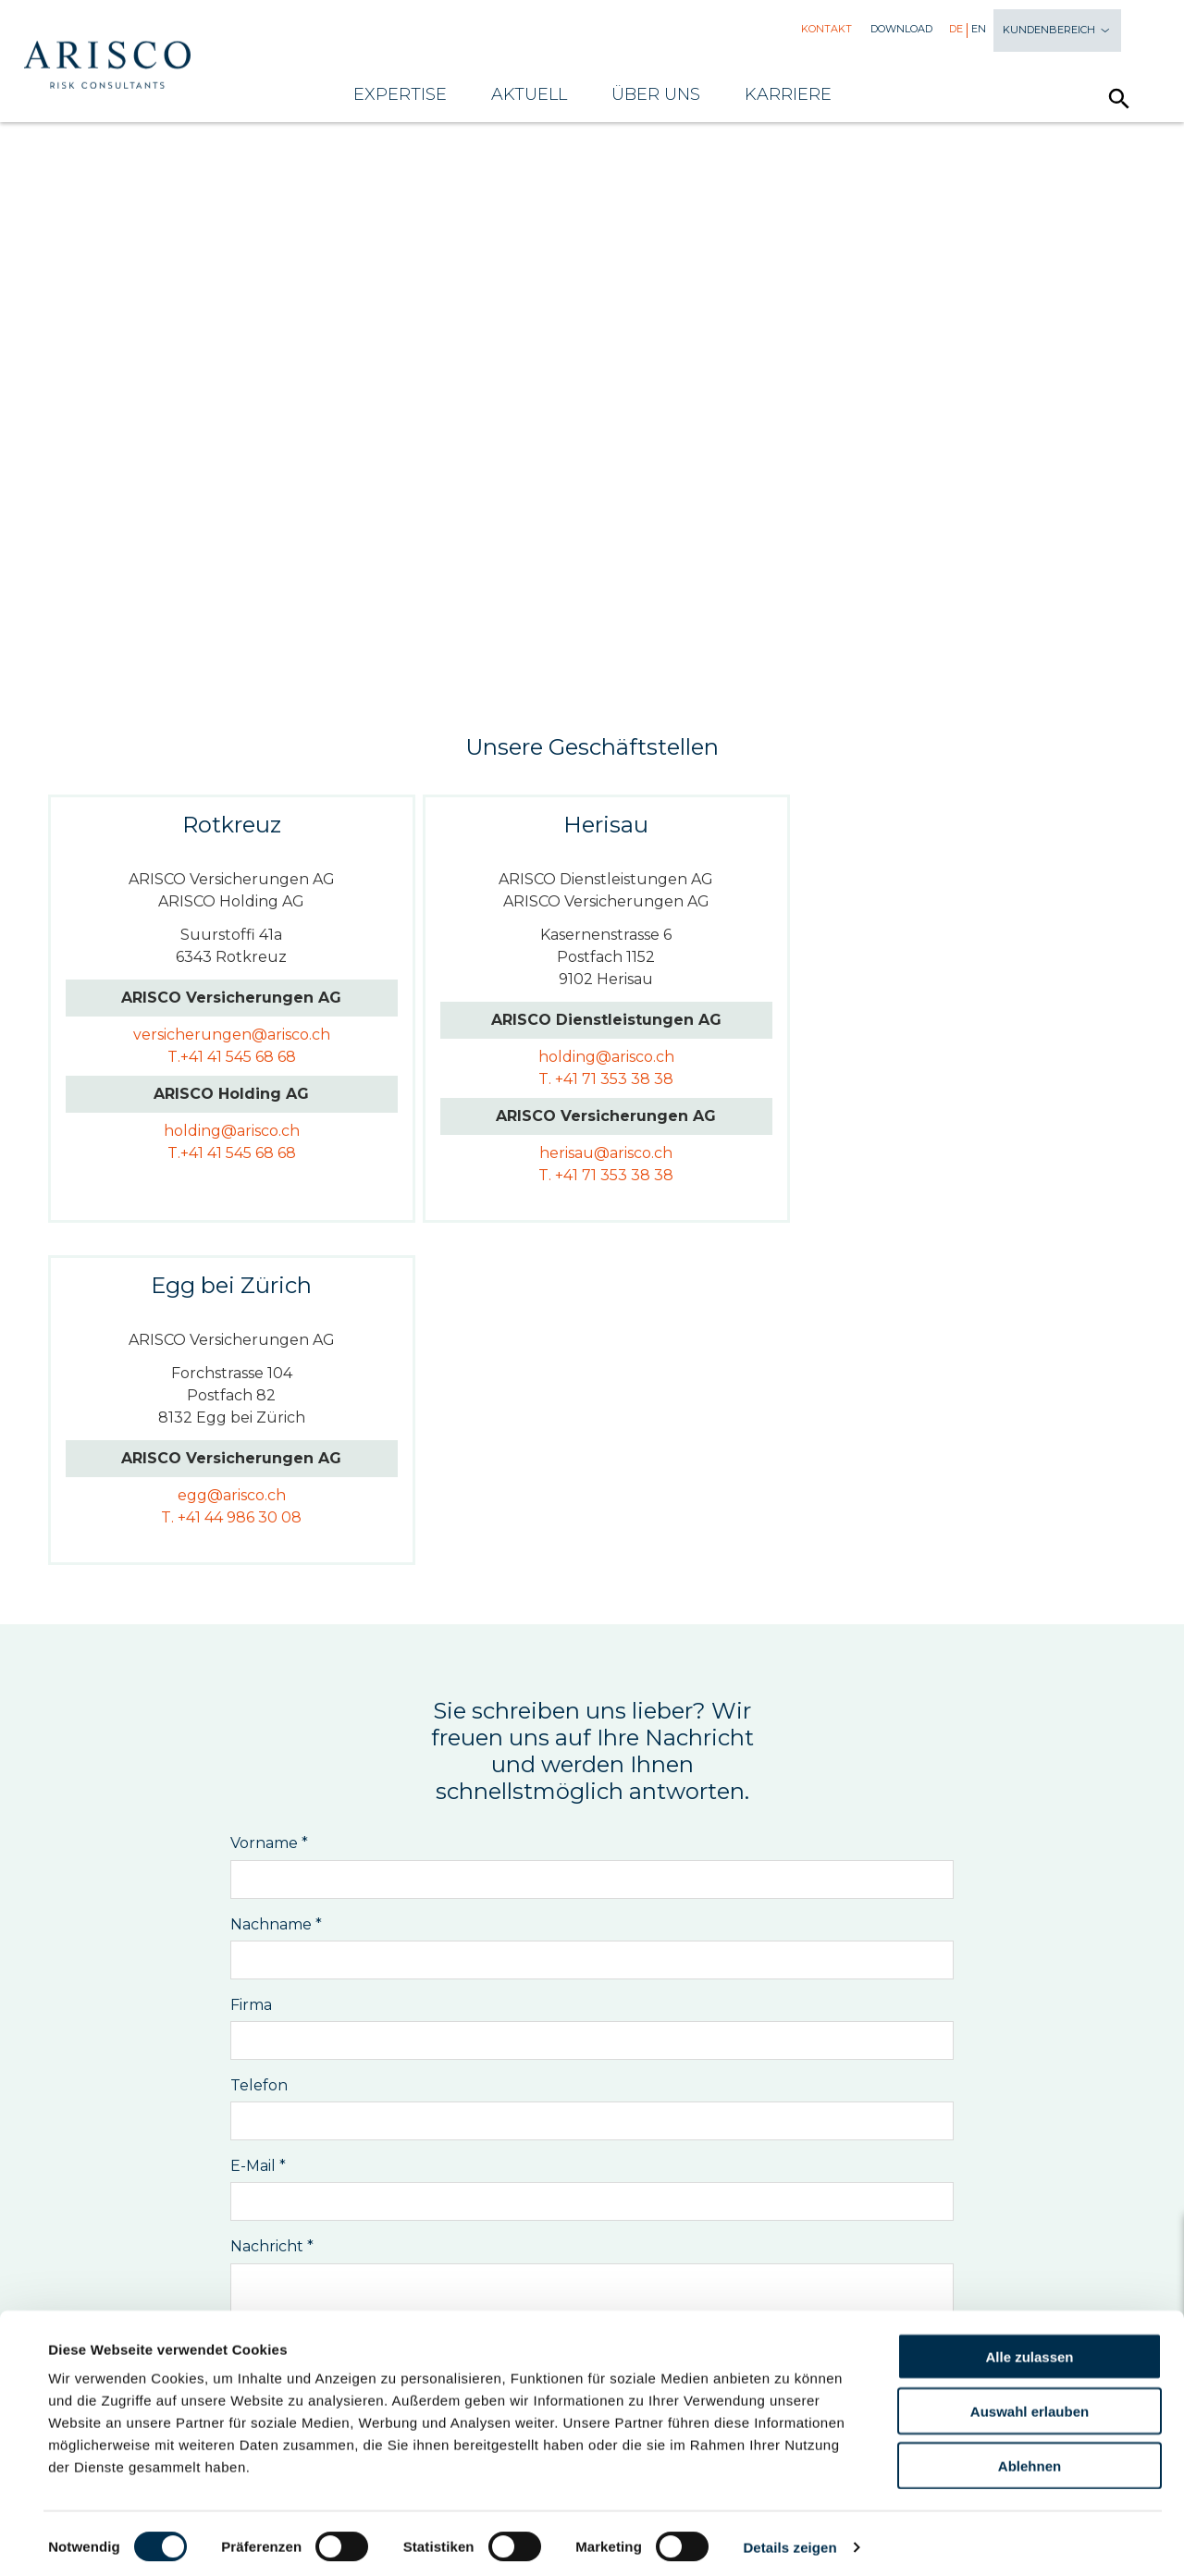 This screenshot has height=2576, width=1184. Describe the element at coordinates (251, 1661) in the screenshot. I see `Firma` at that location.